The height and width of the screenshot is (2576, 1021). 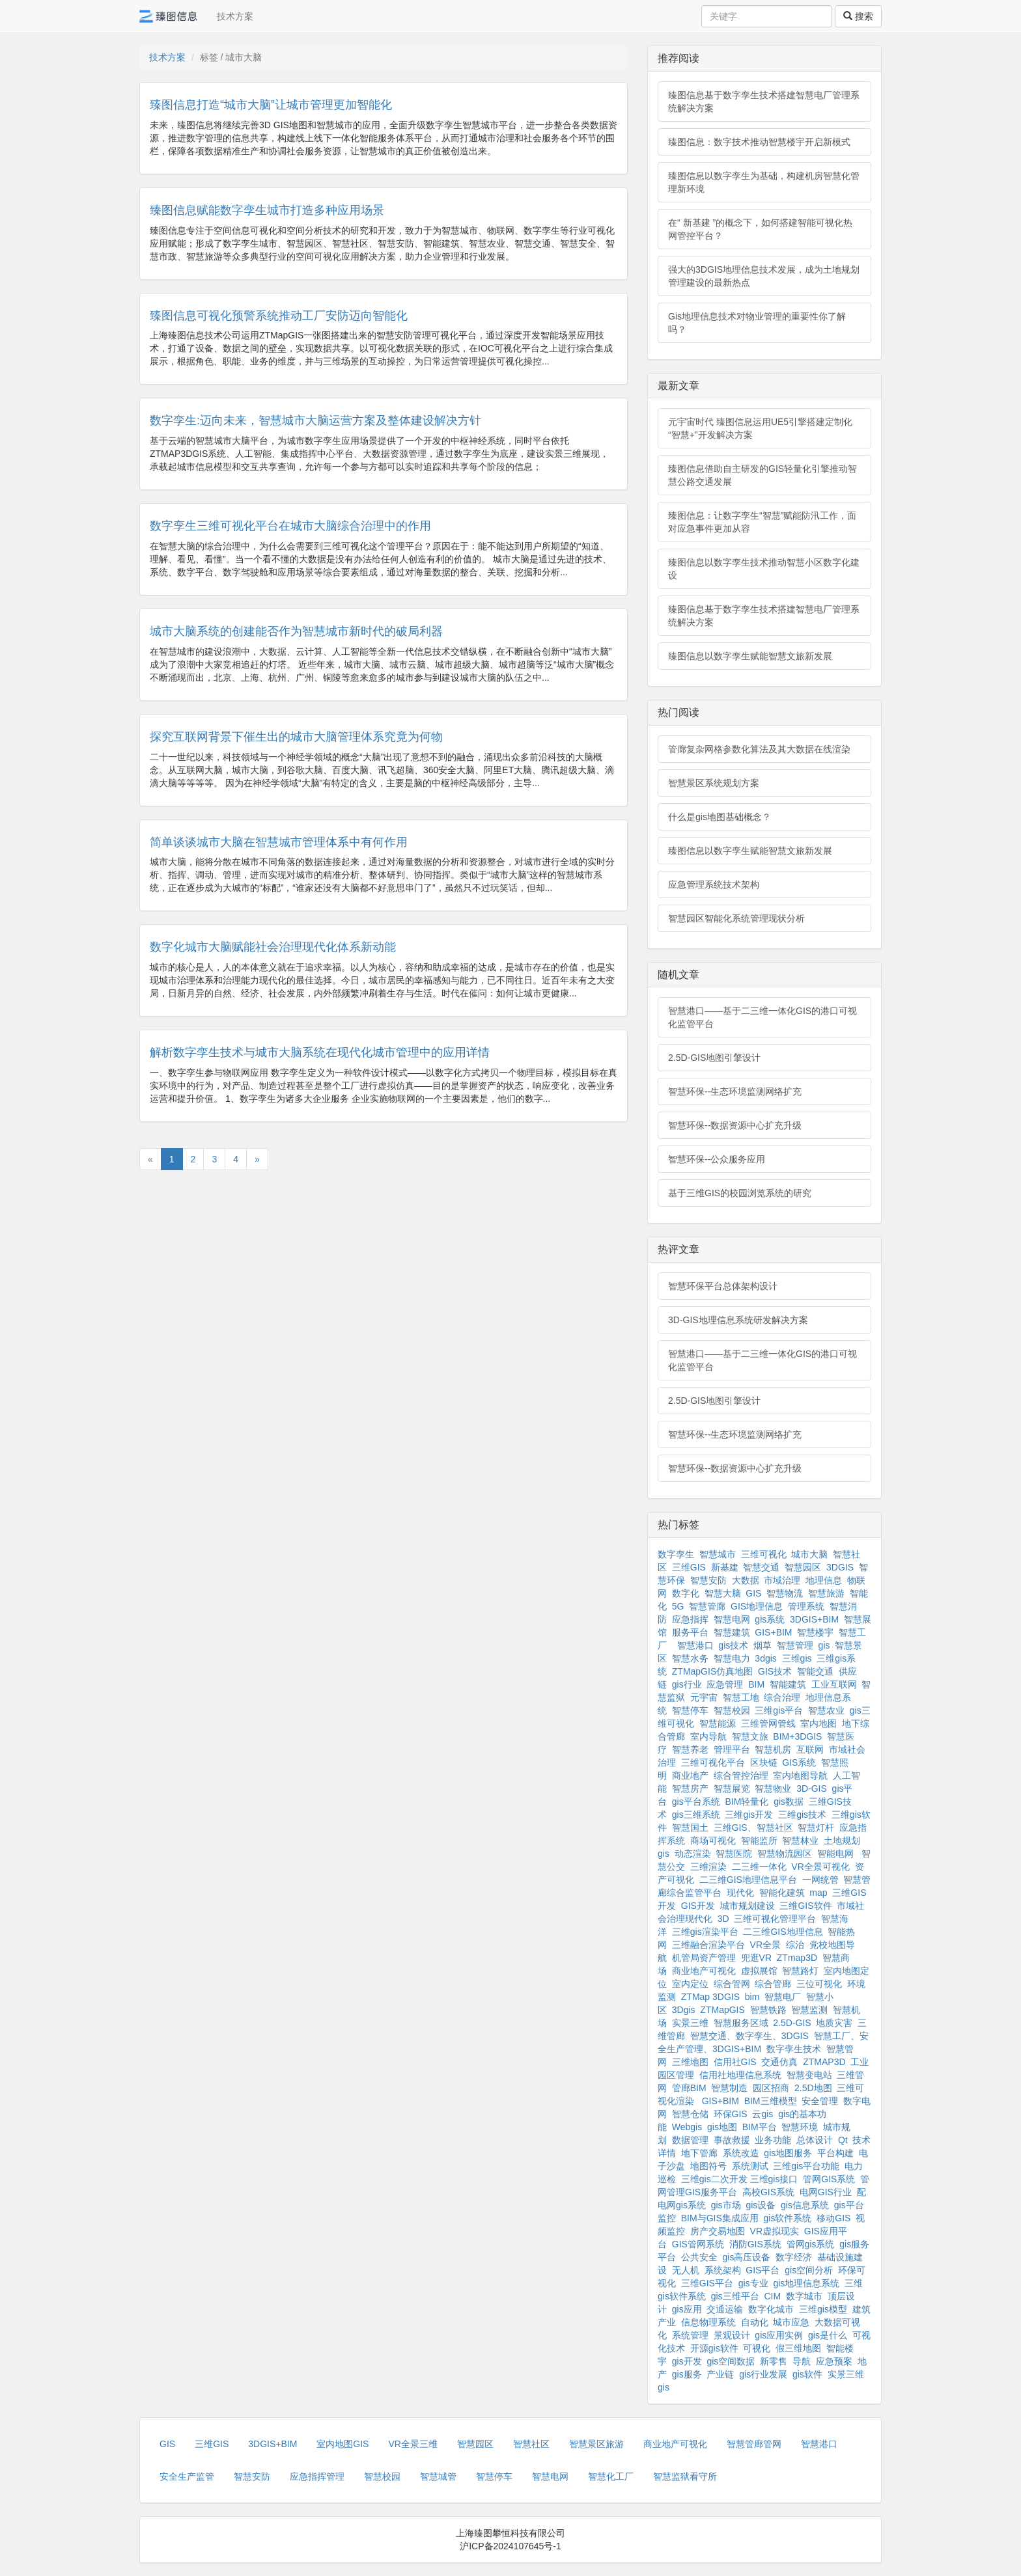 I want to click on 数字孪生技术, so click(x=793, y=2049).